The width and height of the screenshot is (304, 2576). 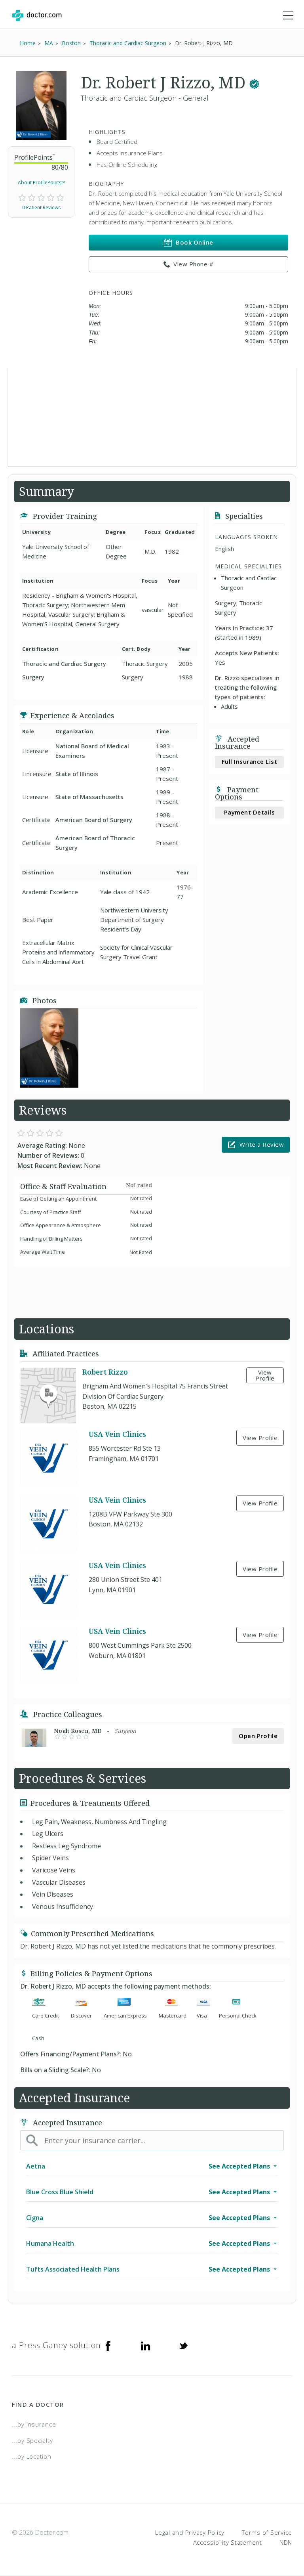 I want to click on ...by Specialty, so click(x=32, y=2440).